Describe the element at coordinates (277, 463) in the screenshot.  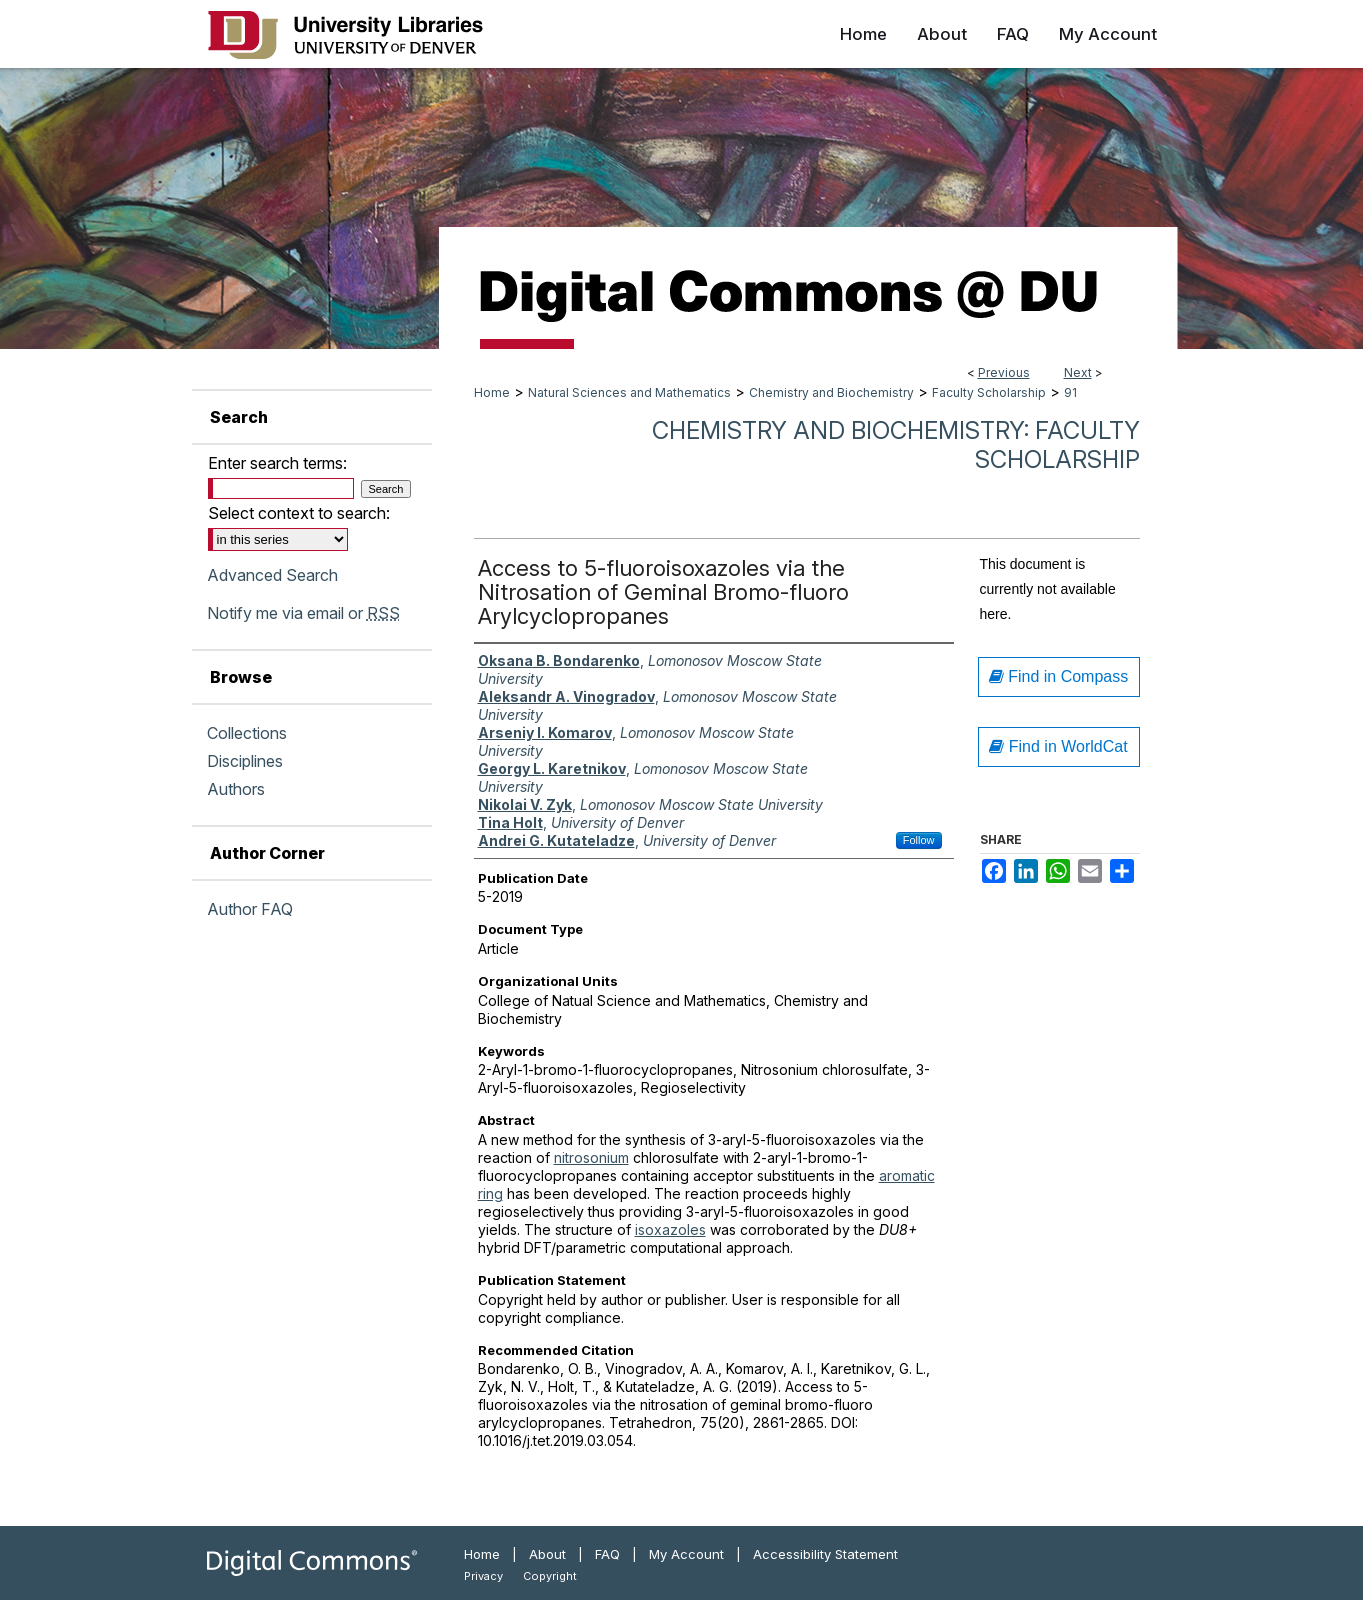
I see `Enter search terms:` at that location.